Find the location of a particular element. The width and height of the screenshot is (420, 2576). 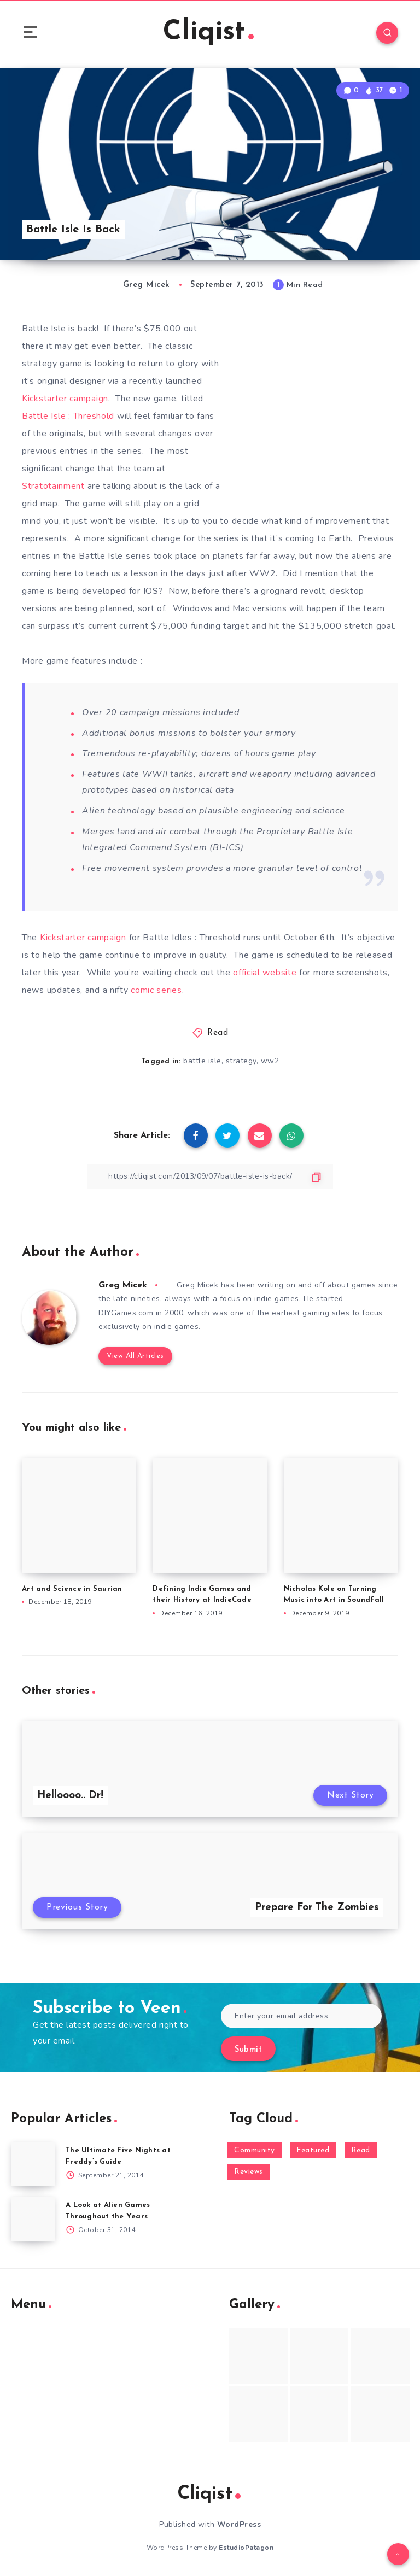

Reviews [Reviews (93 items)] is located at coordinates (248, 2172).